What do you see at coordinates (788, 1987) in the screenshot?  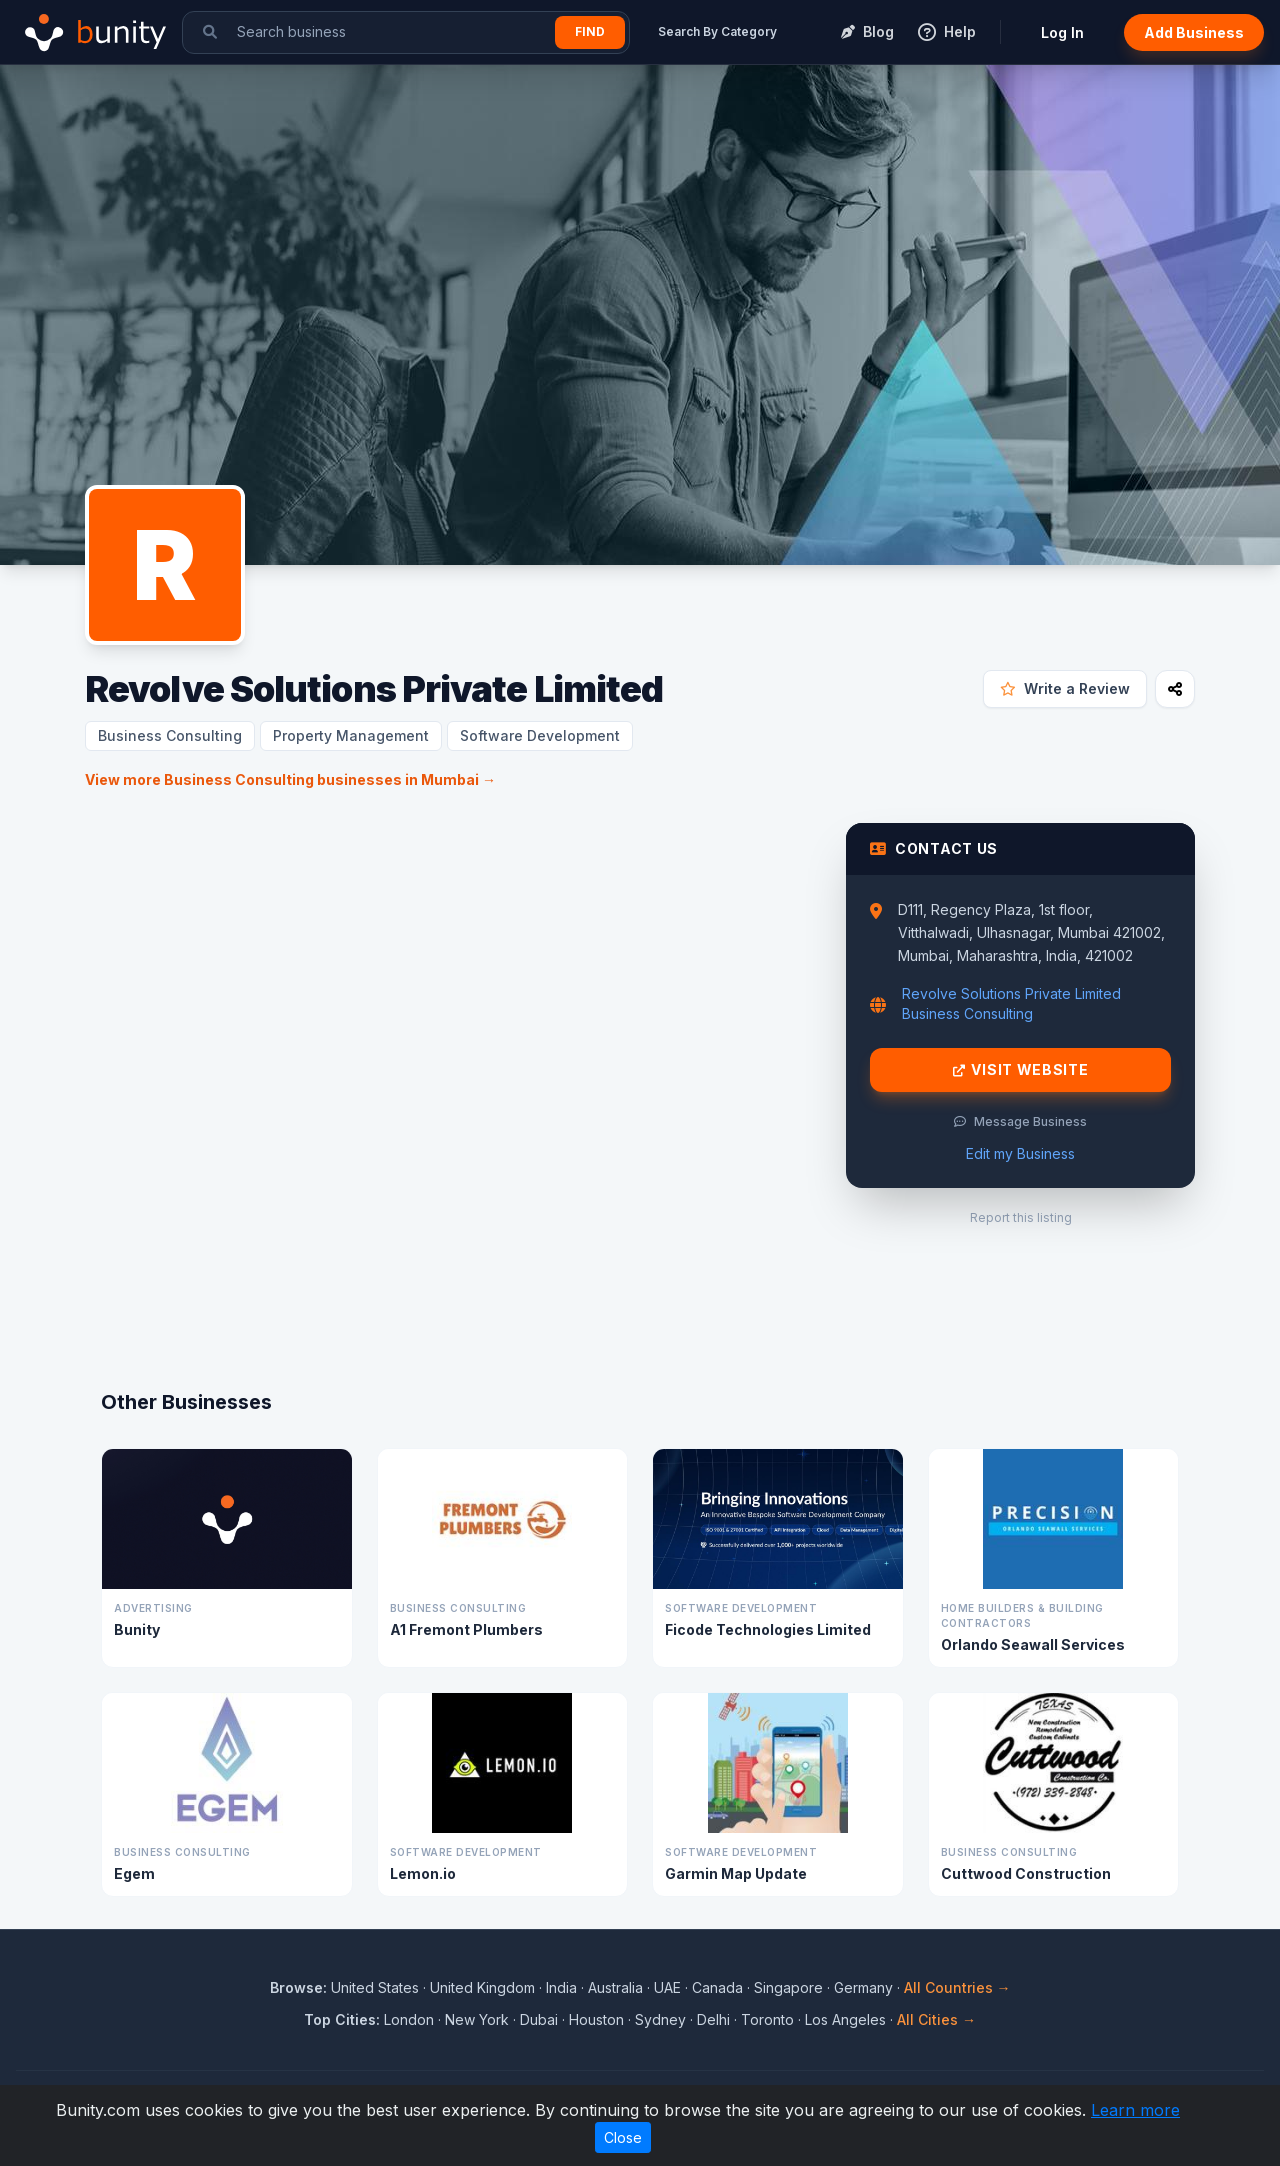 I see `Singapore` at bounding box center [788, 1987].